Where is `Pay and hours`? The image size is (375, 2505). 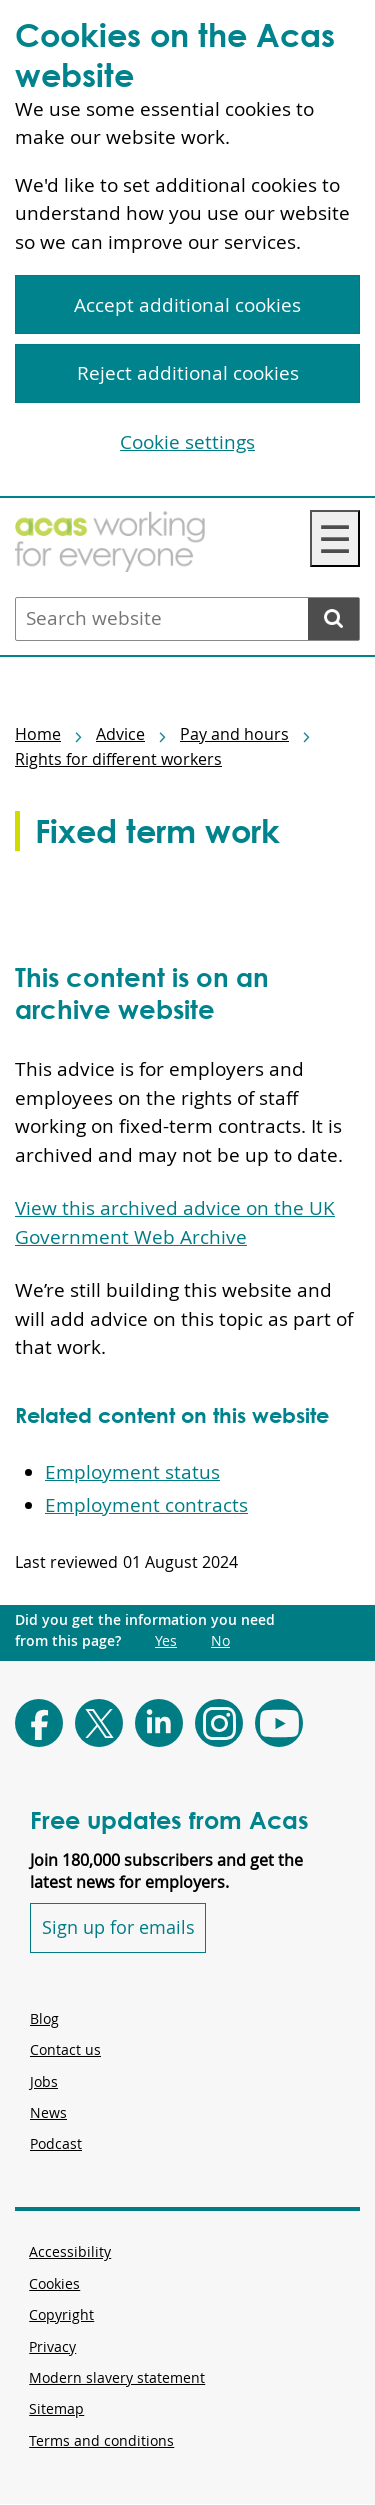
Pay and hours is located at coordinates (234, 734).